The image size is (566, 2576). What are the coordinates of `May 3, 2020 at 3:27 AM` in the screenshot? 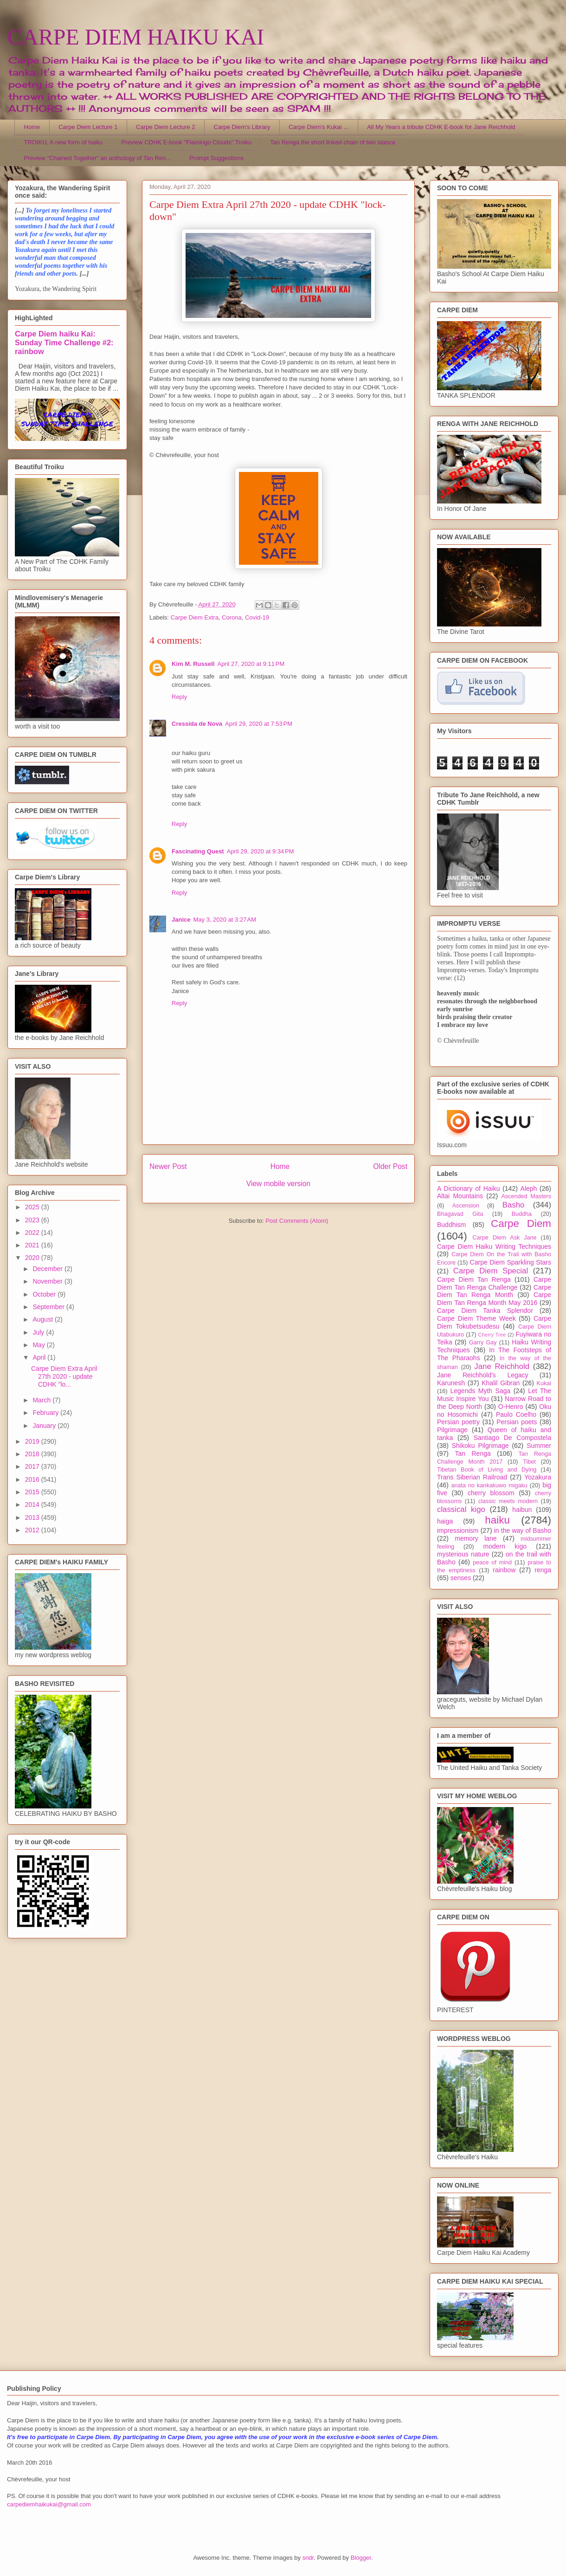 It's located at (224, 919).